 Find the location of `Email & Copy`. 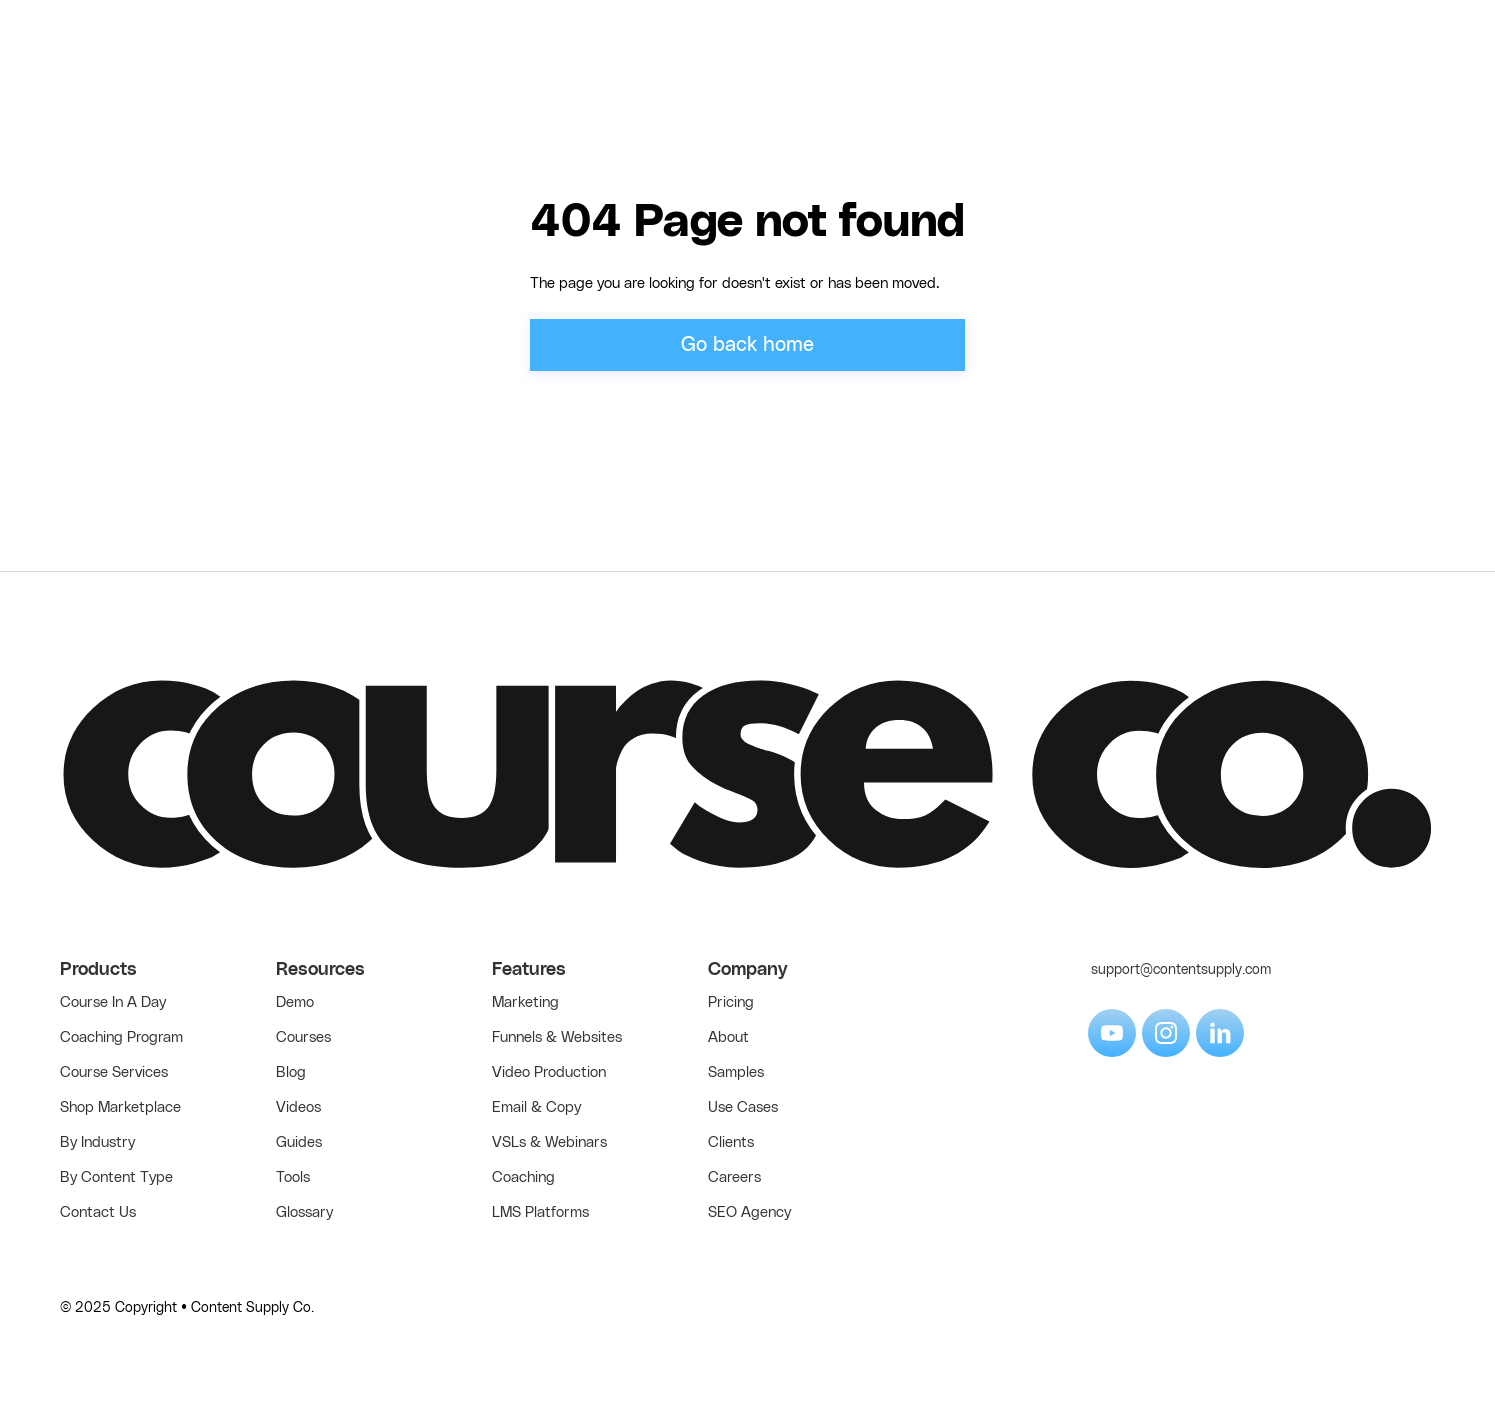

Email & Copy is located at coordinates (536, 1107).